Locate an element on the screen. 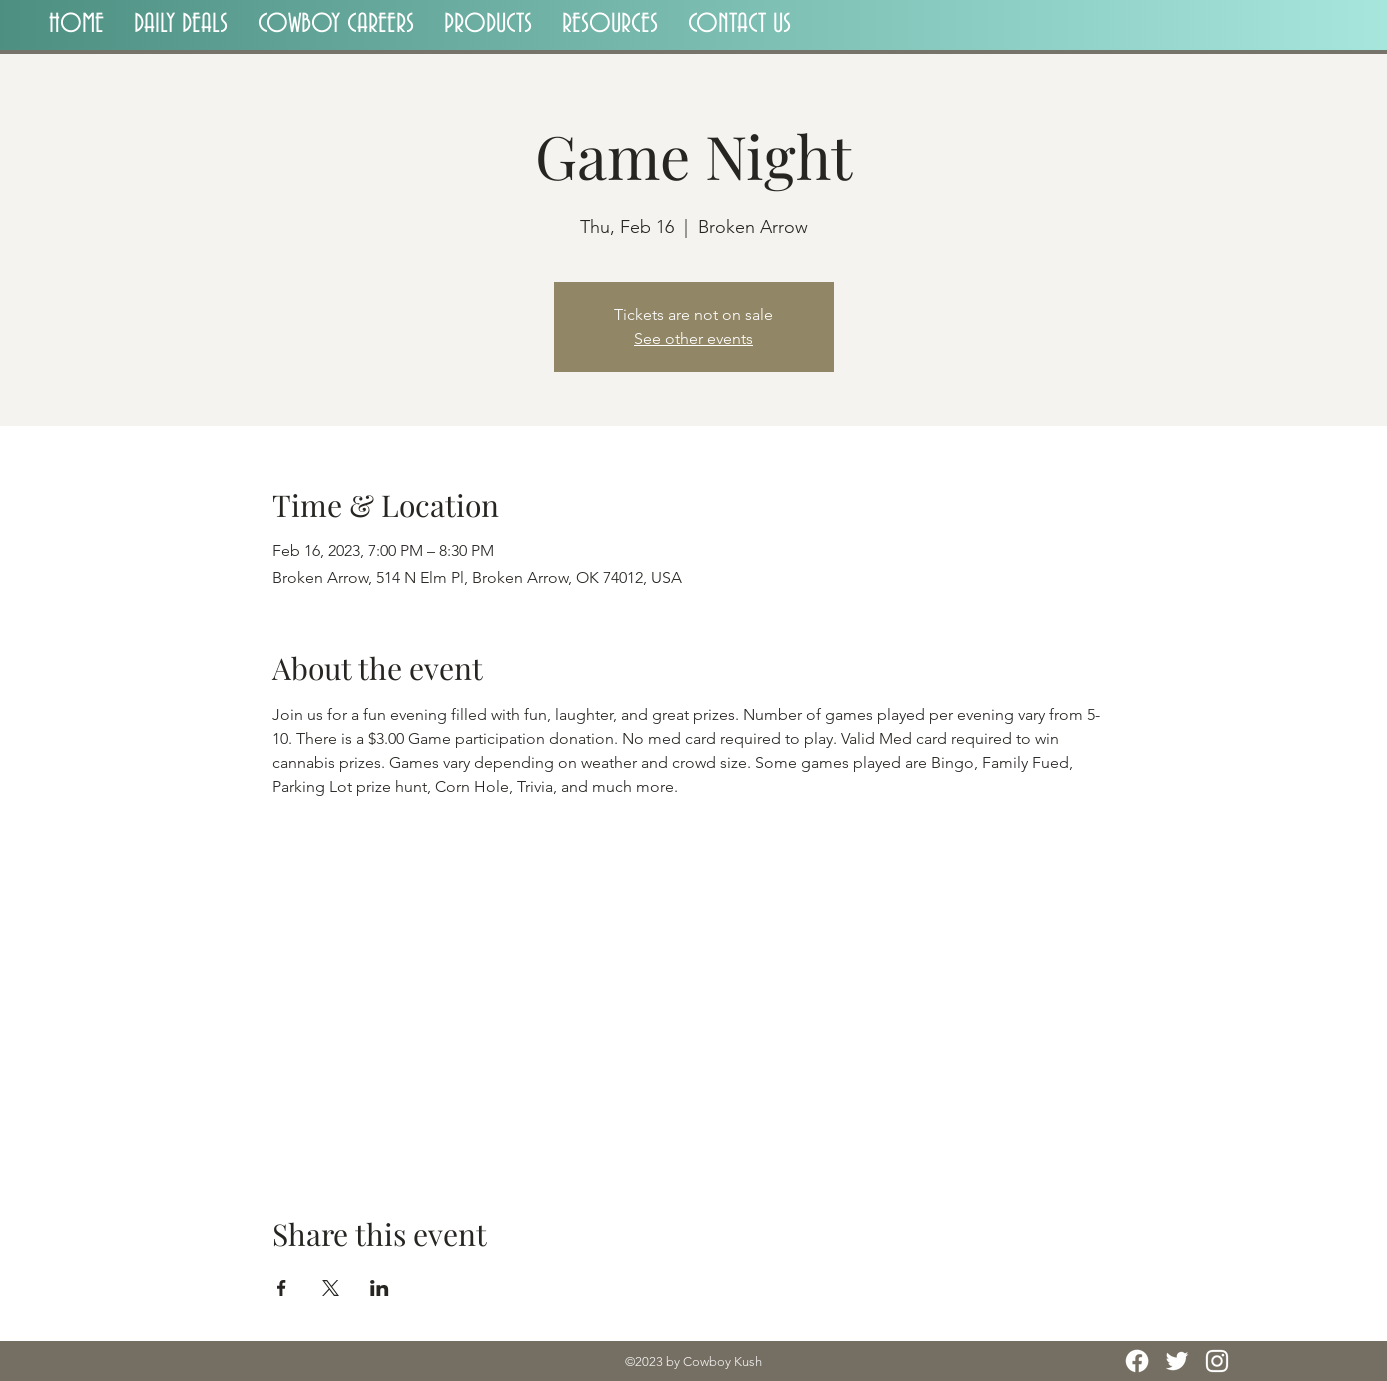  [Facebook] is located at coordinates (1137, 1361).